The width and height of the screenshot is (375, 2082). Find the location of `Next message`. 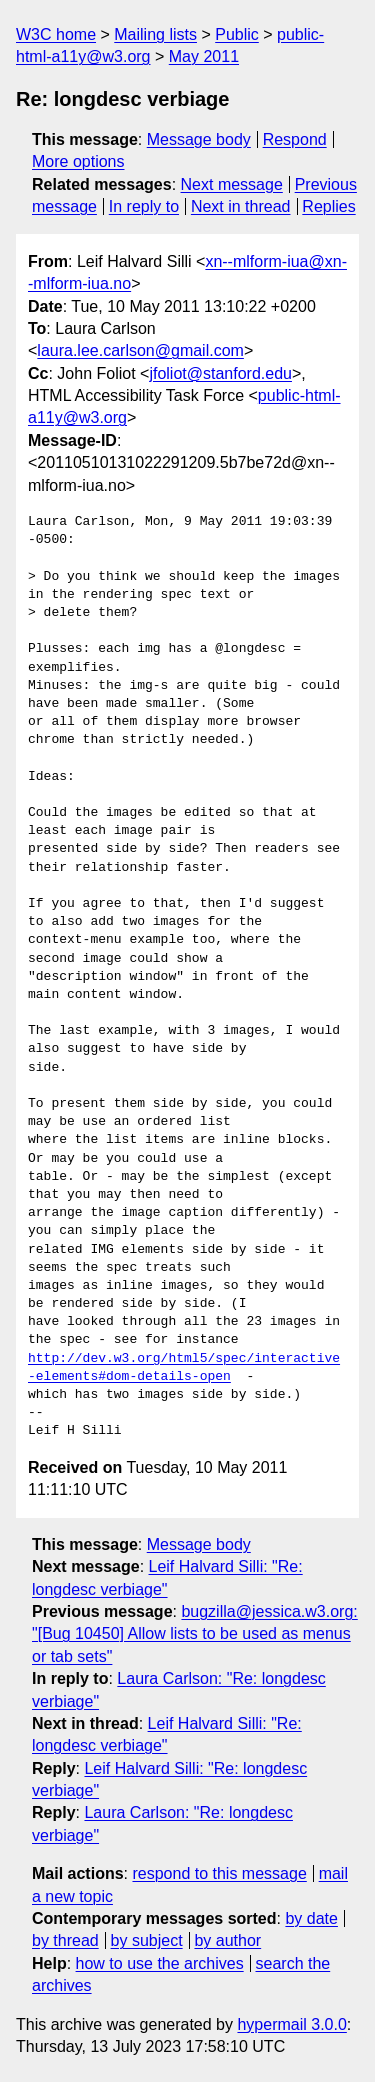

Next message is located at coordinates (232, 184).